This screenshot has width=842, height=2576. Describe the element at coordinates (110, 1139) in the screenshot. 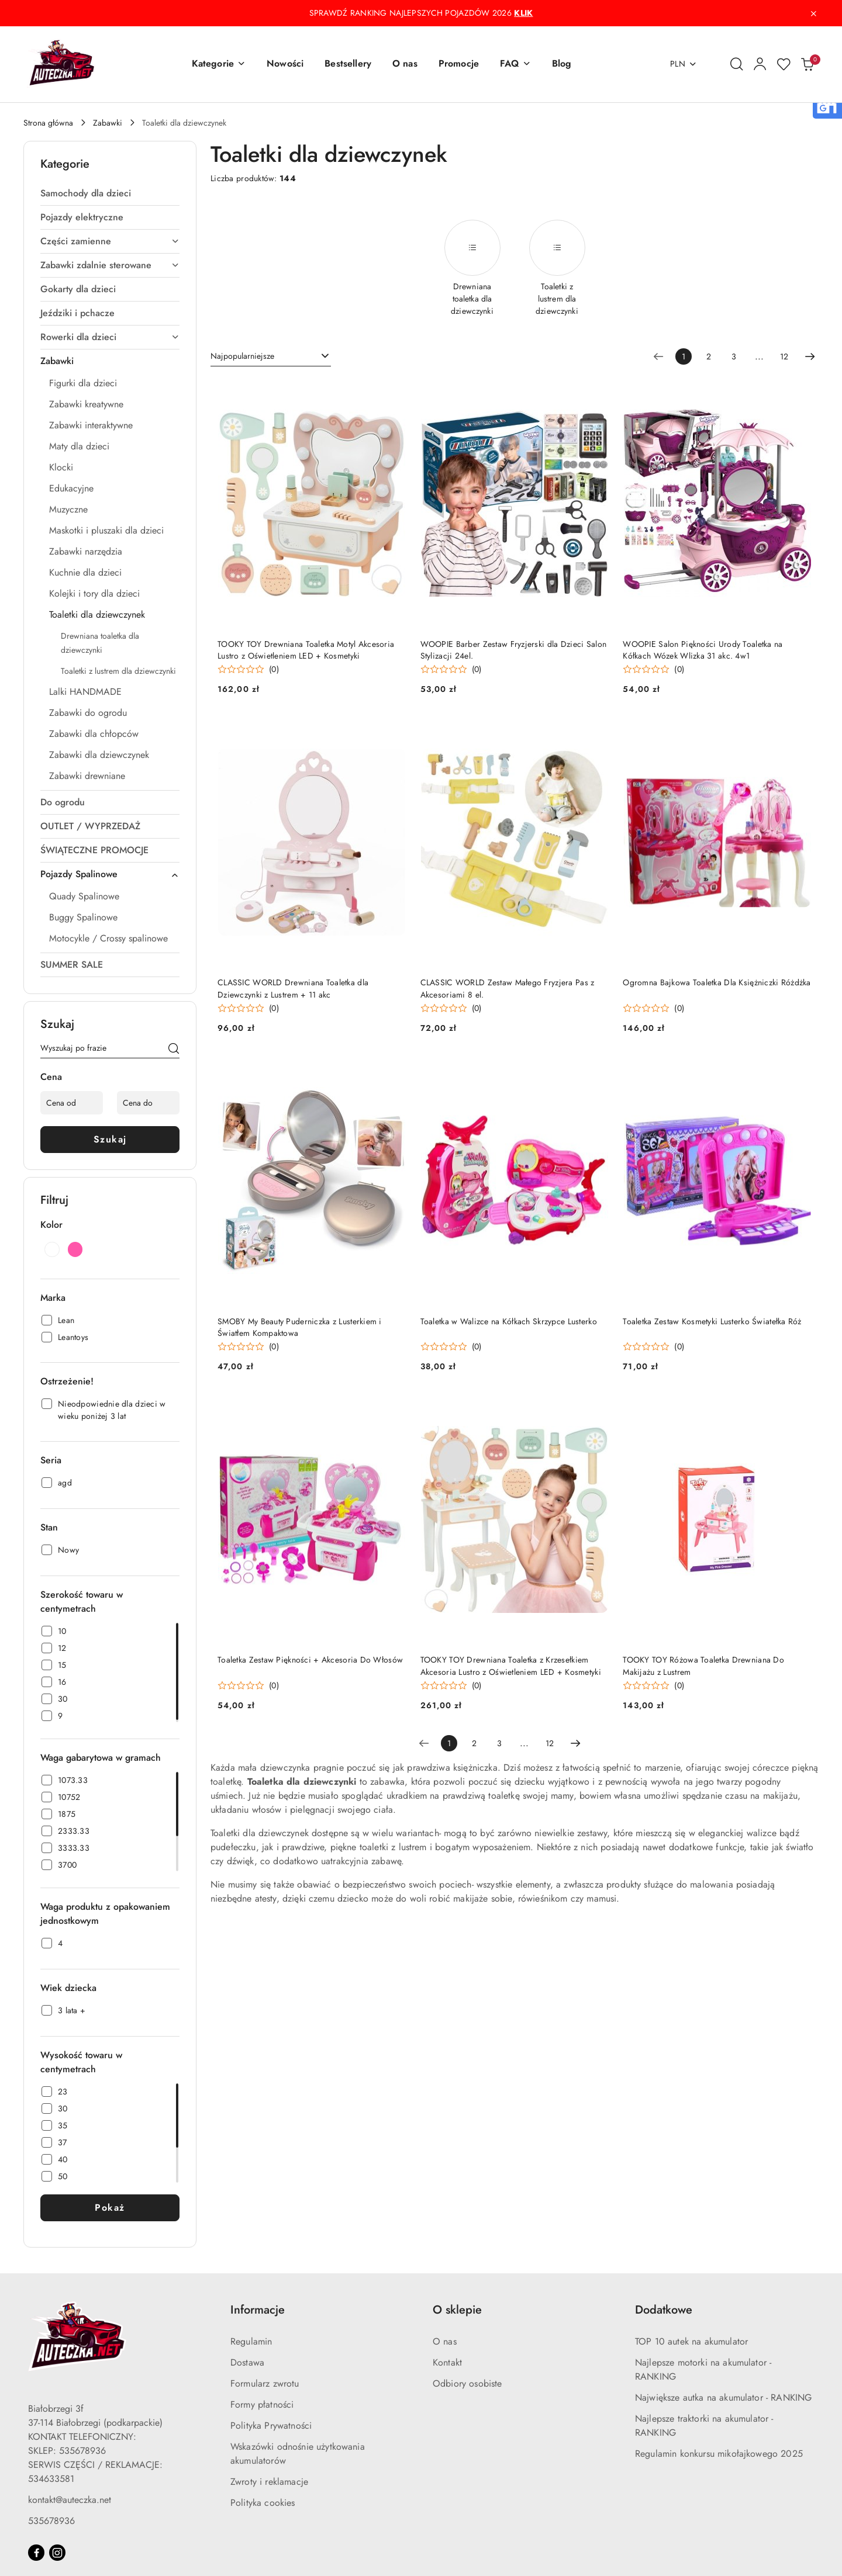

I see `Szukaj` at that location.